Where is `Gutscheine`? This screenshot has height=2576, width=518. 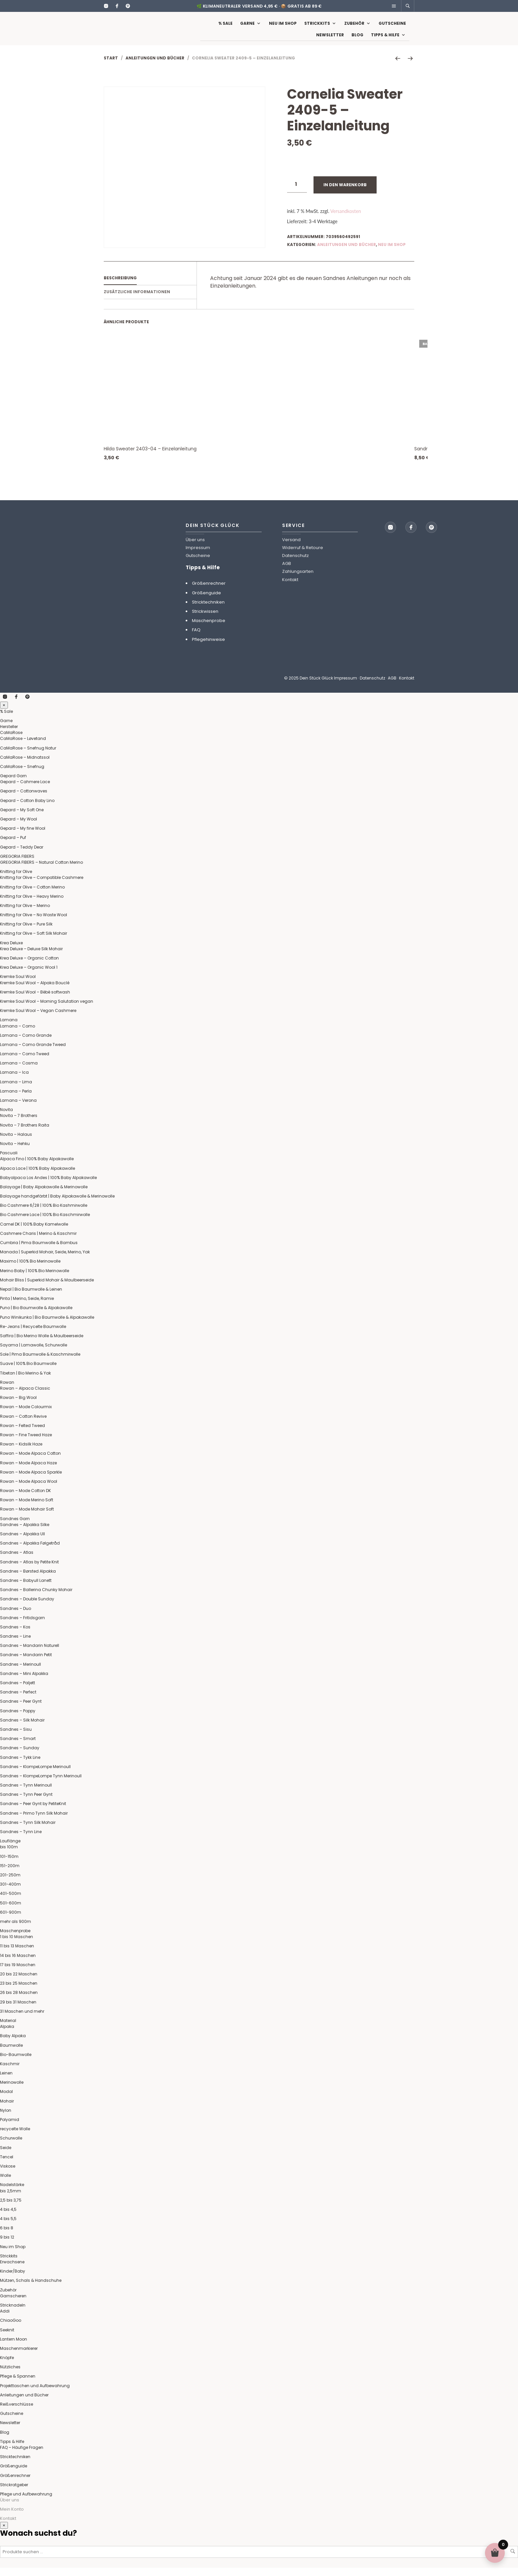
Gutscheine is located at coordinates (392, 27).